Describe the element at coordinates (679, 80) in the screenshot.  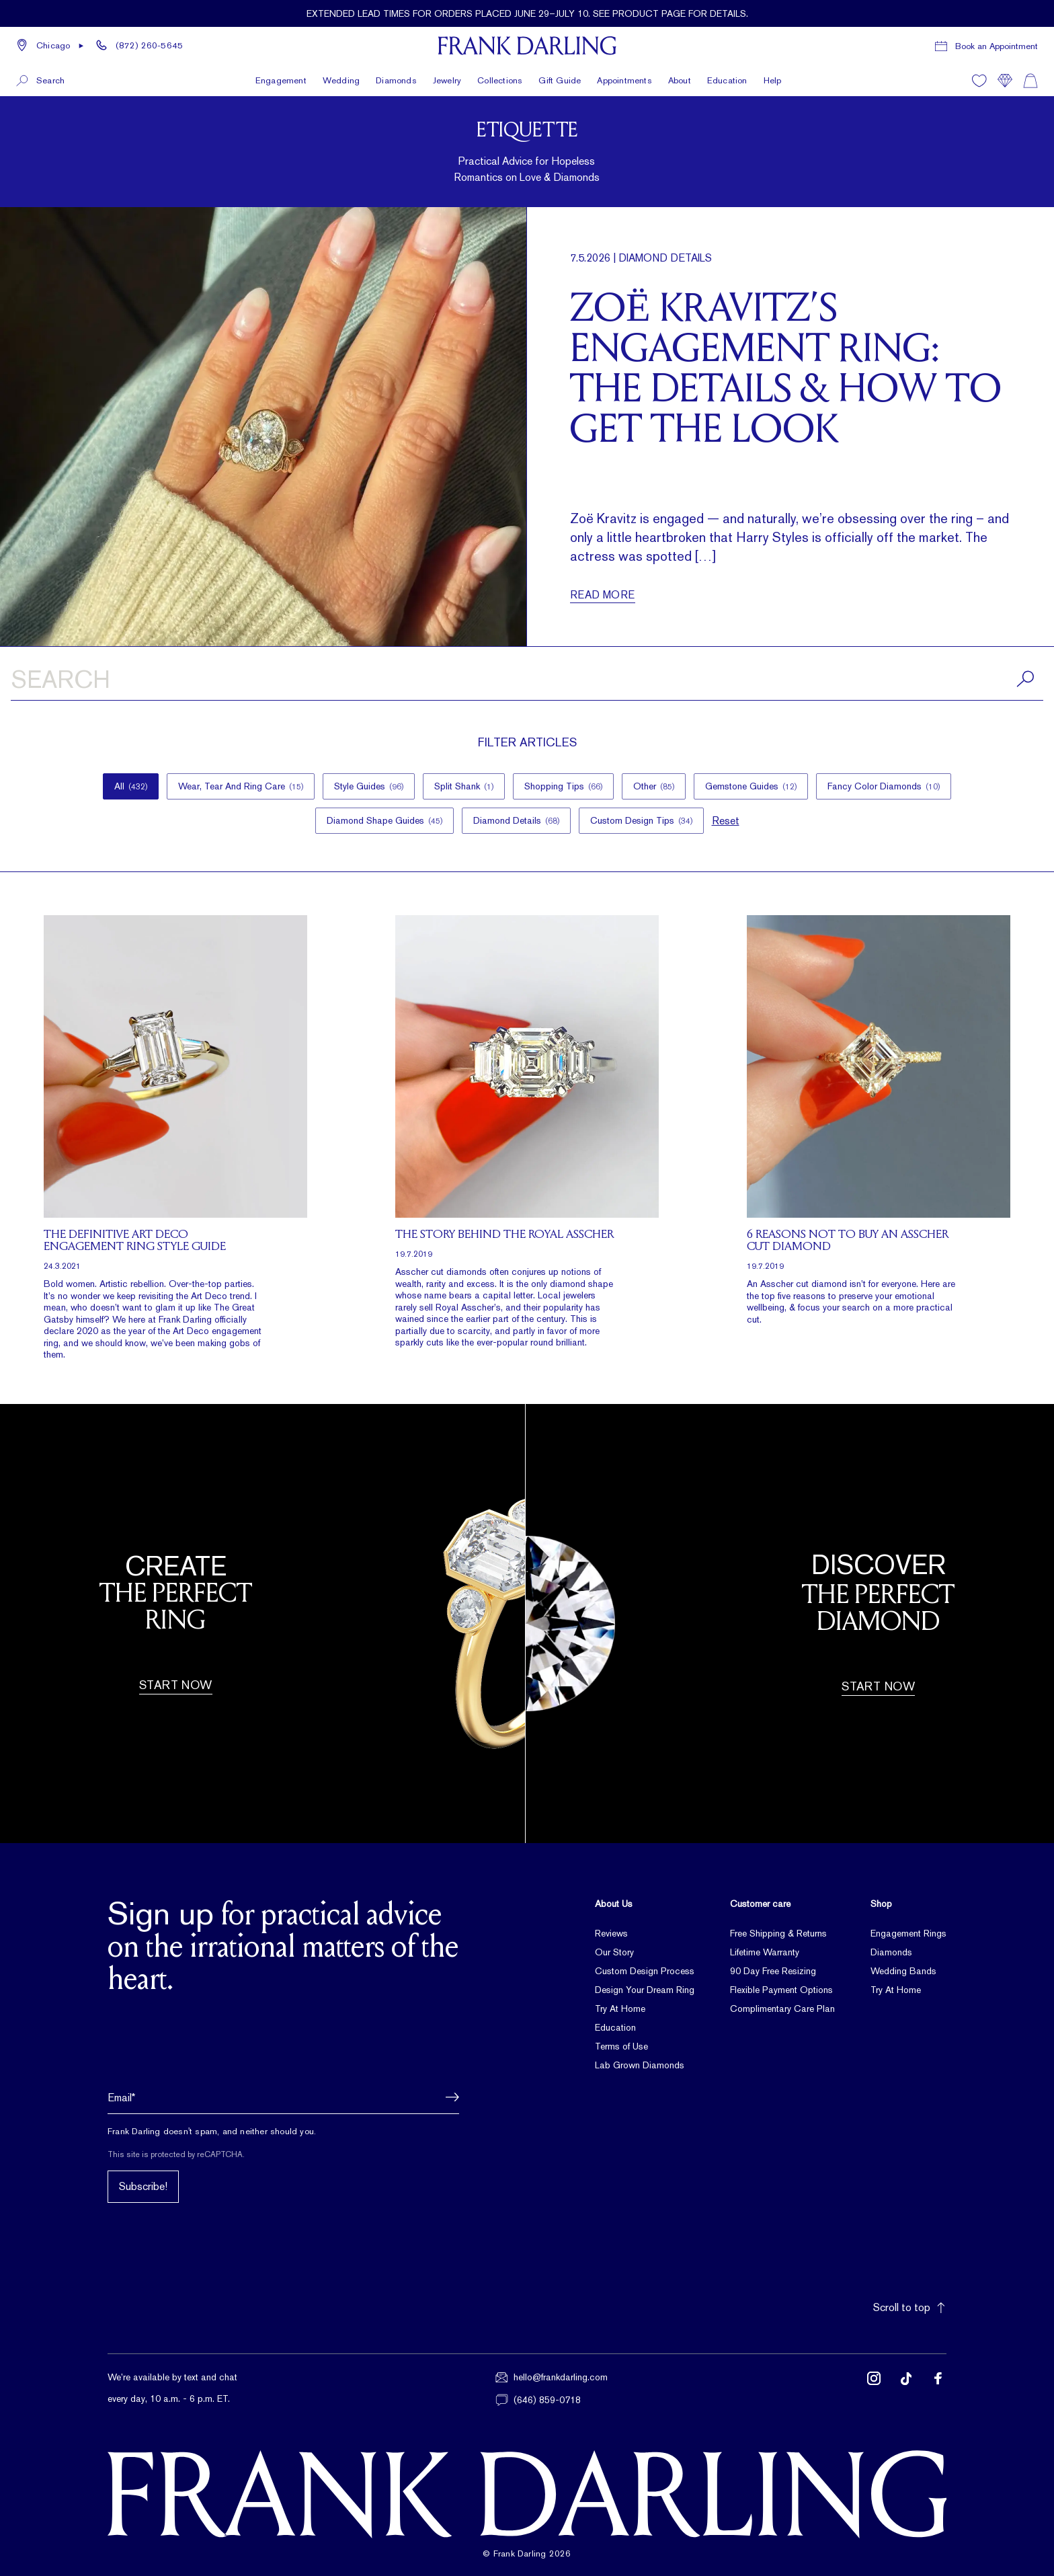
I see `About [button]` at that location.